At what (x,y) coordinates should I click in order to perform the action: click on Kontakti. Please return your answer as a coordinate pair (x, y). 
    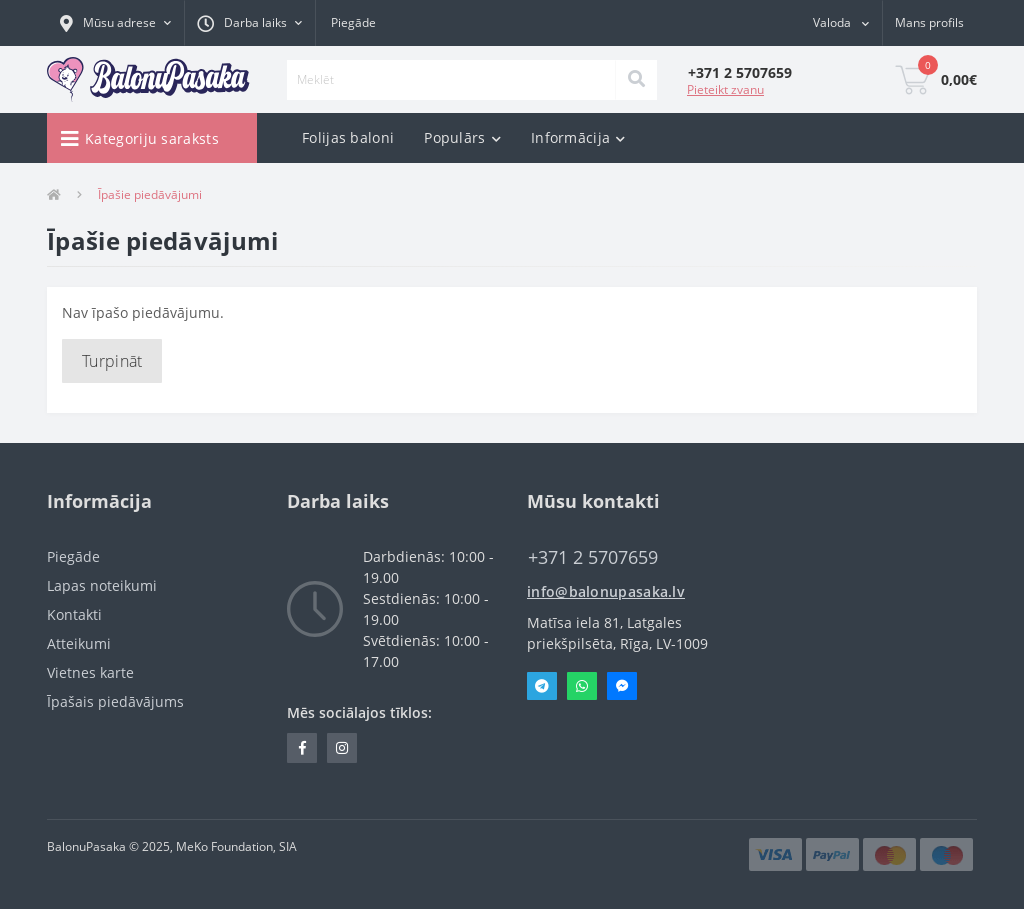
    Looking at the image, I should click on (74, 614).